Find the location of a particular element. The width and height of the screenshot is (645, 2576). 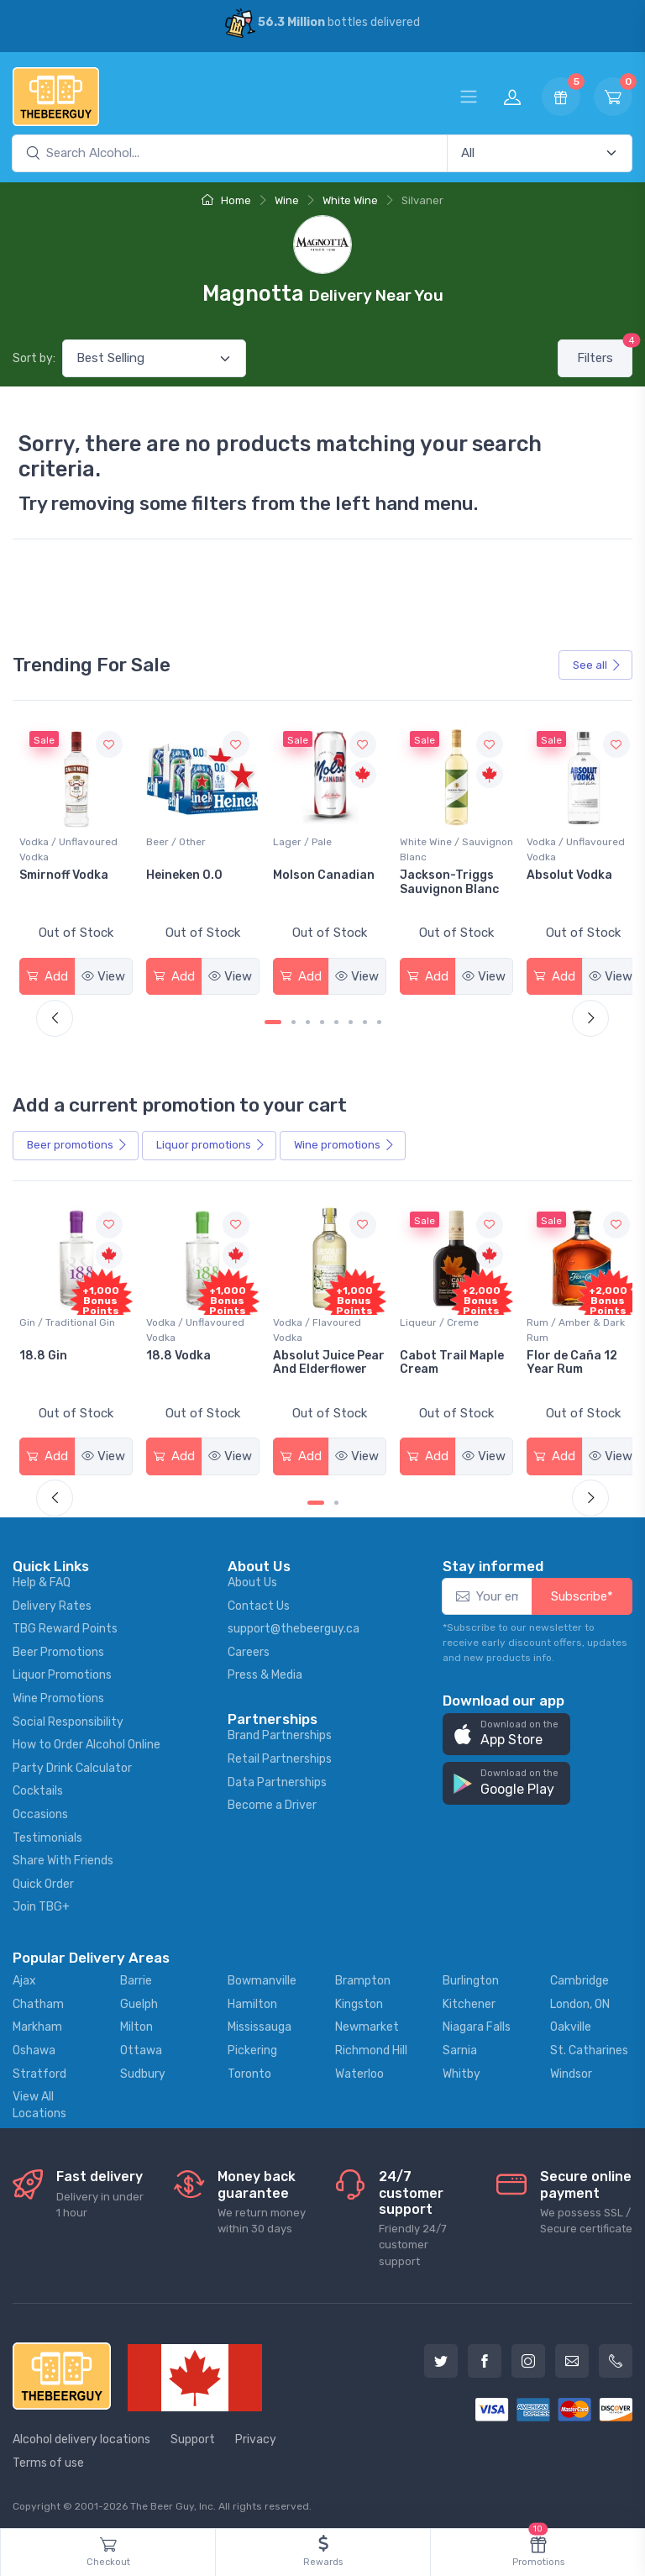

Retail Partnerships is located at coordinates (280, 1754).